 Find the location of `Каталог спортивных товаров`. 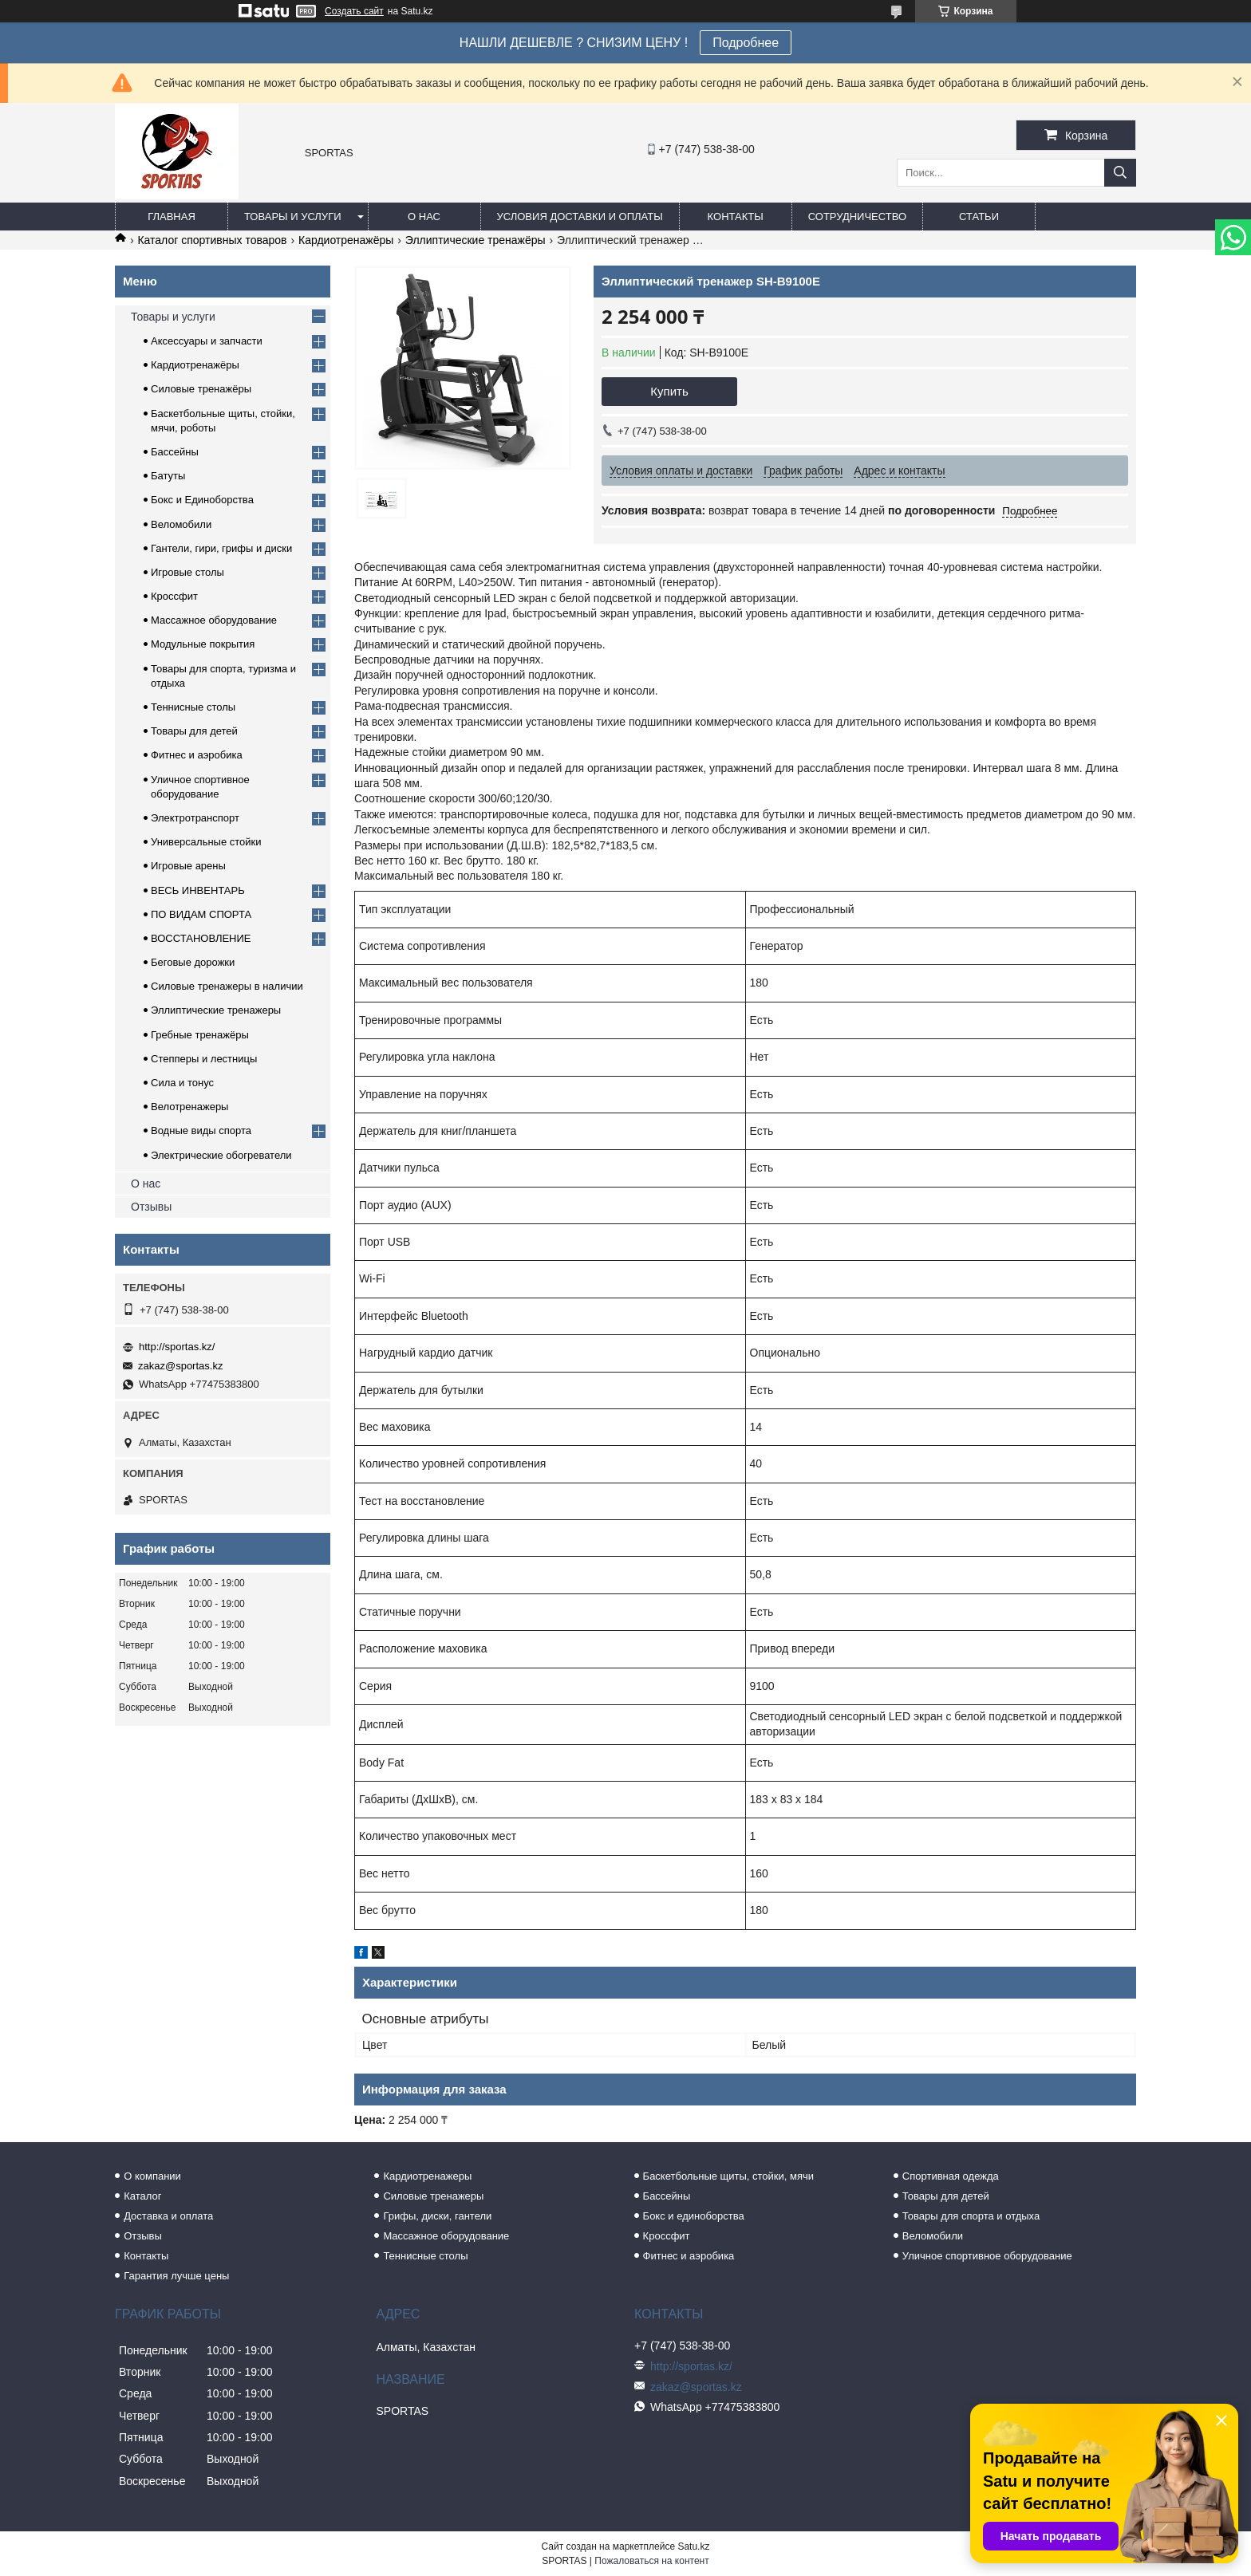

Каталог спортивных товаров is located at coordinates (211, 240).